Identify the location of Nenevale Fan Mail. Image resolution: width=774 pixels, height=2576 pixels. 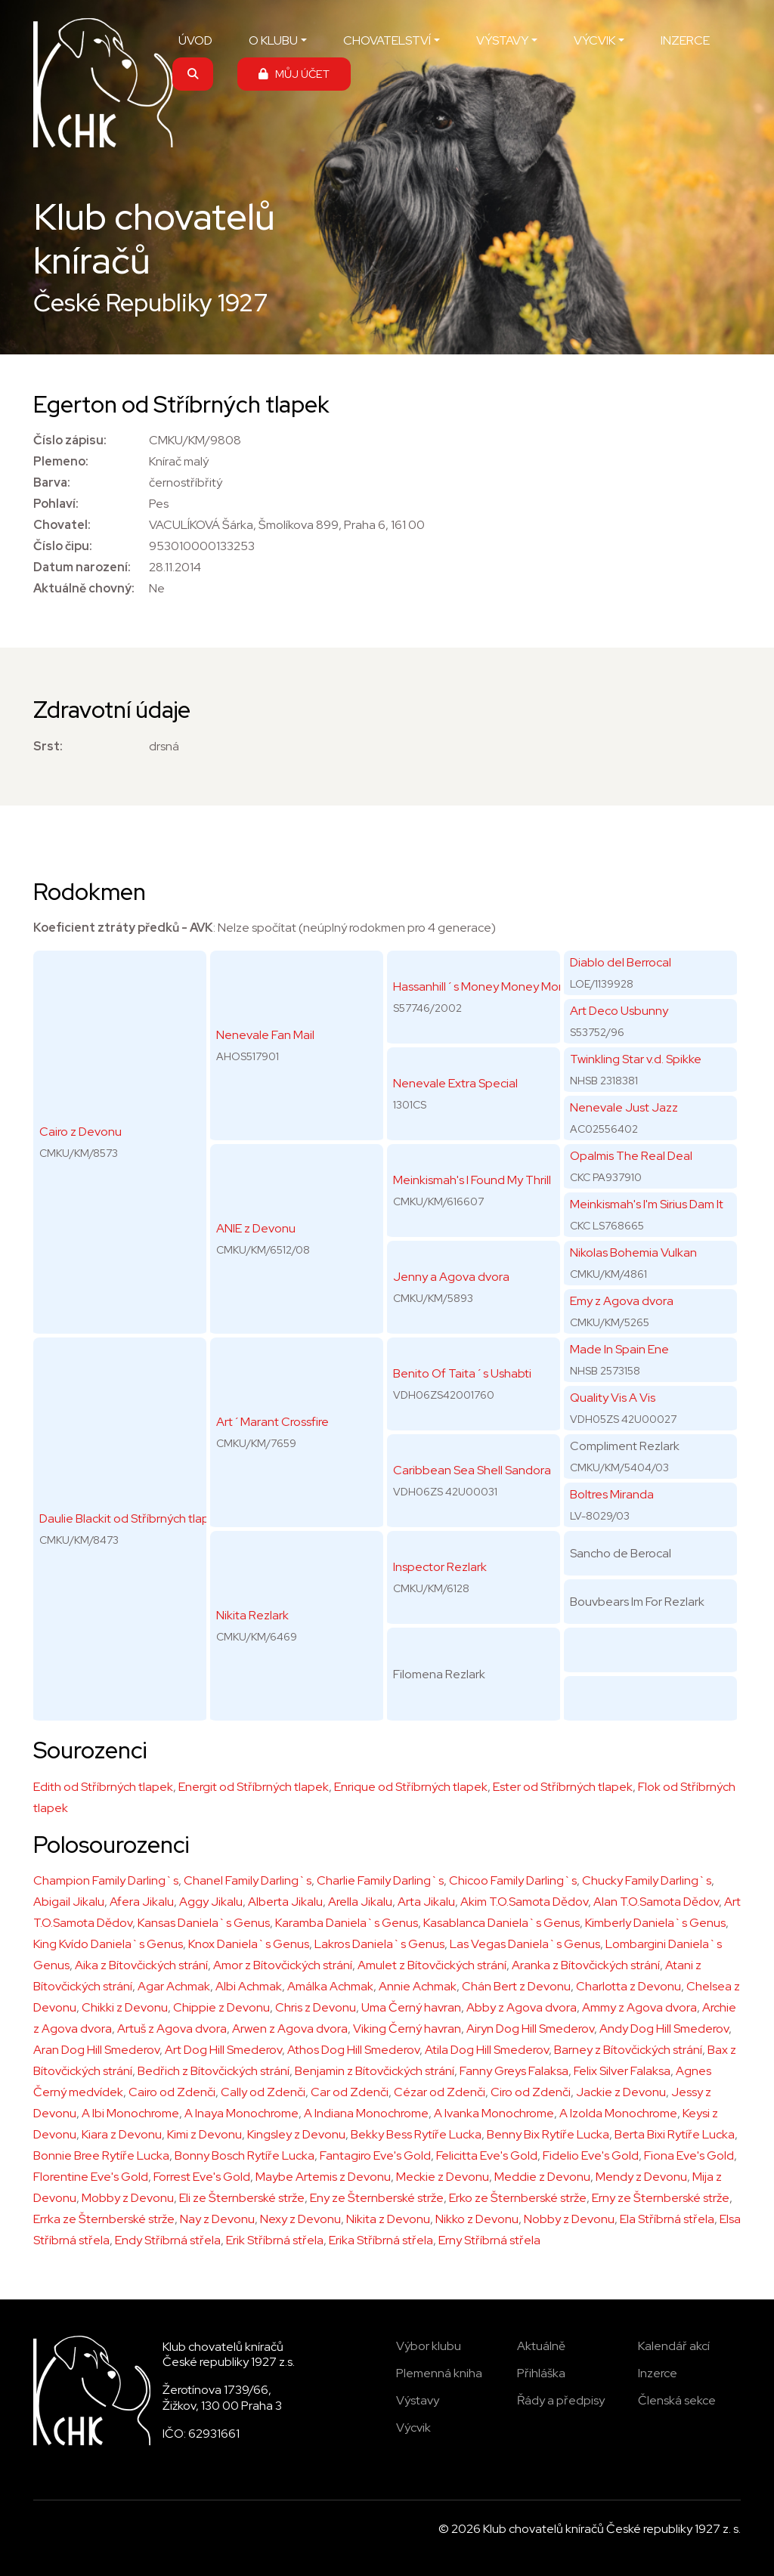
(265, 1035).